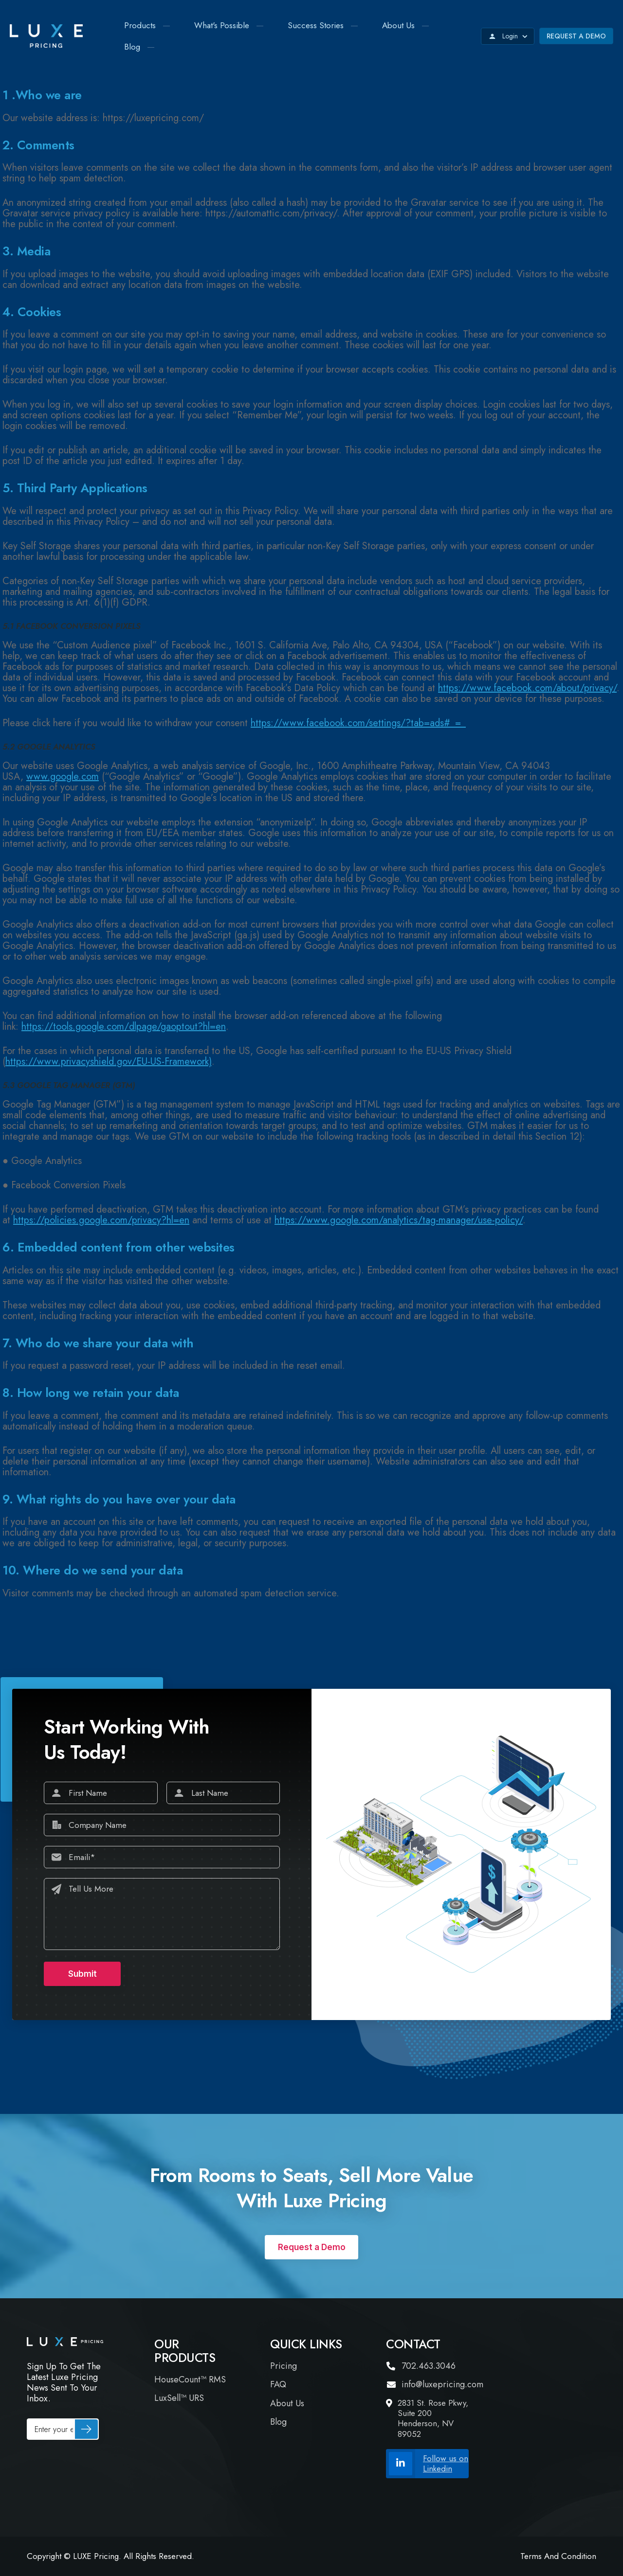 The height and width of the screenshot is (2576, 623). What do you see at coordinates (434, 2384) in the screenshot?
I see `info@luxepricing.com` at bounding box center [434, 2384].